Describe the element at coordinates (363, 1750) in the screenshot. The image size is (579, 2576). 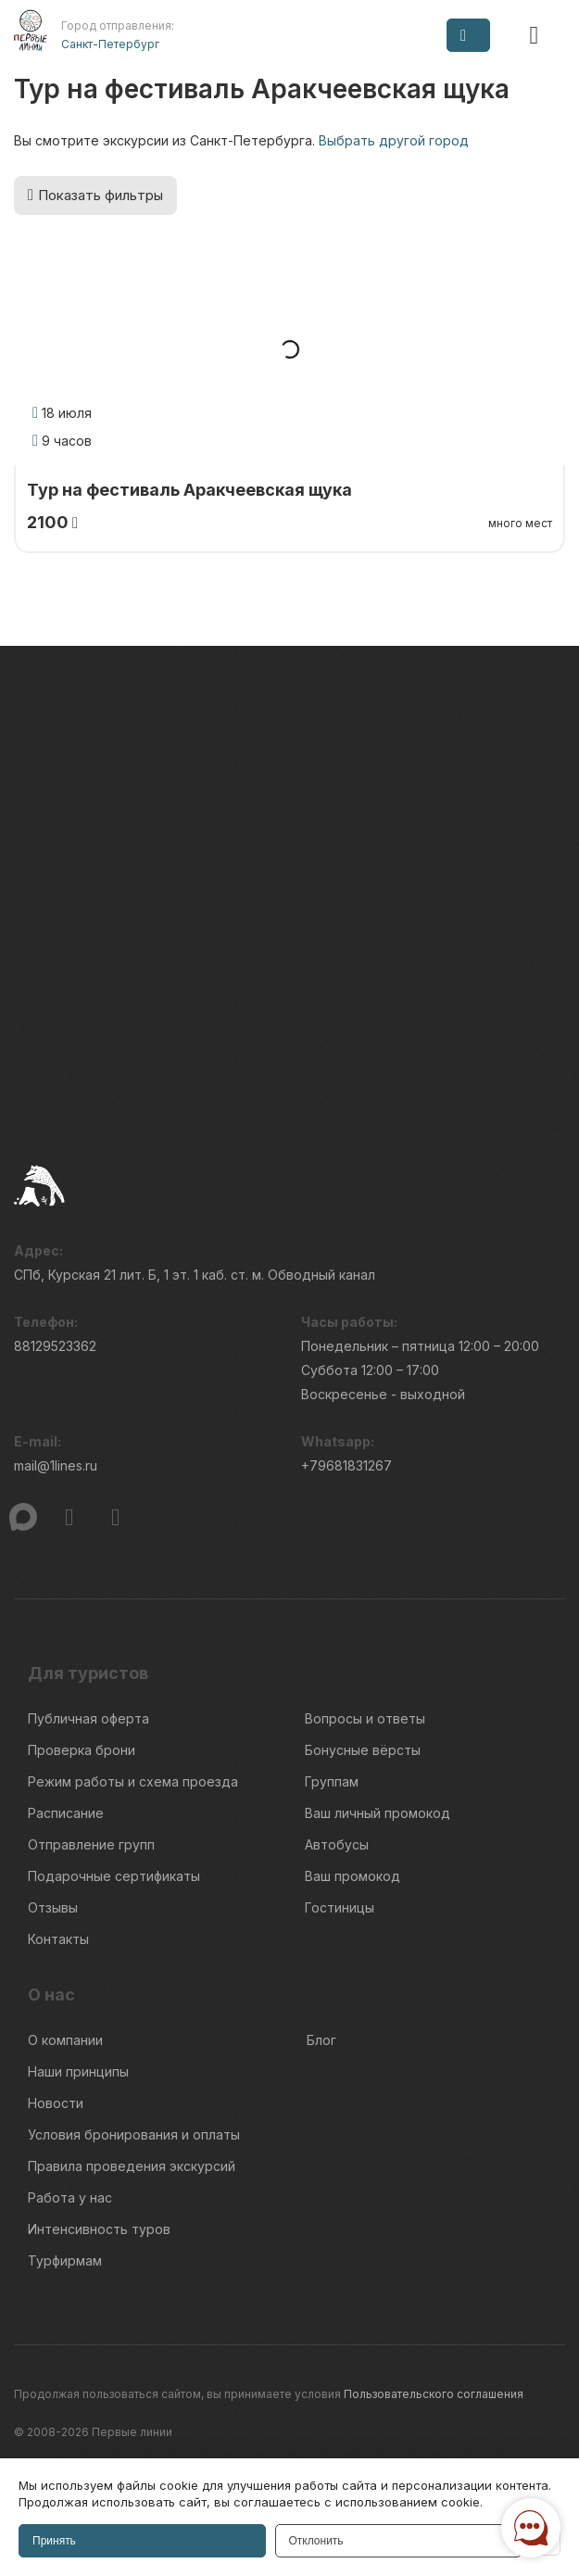
I see `Бонусные вёрсты` at that location.